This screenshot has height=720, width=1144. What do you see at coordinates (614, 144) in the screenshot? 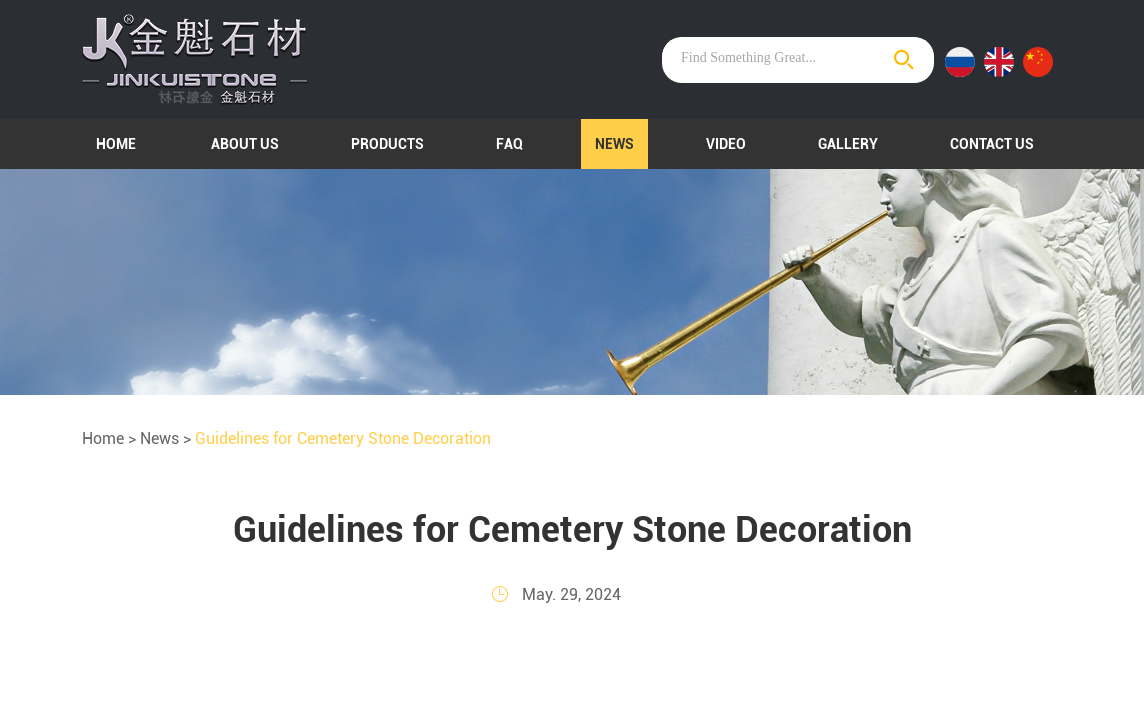
I see `News` at bounding box center [614, 144].